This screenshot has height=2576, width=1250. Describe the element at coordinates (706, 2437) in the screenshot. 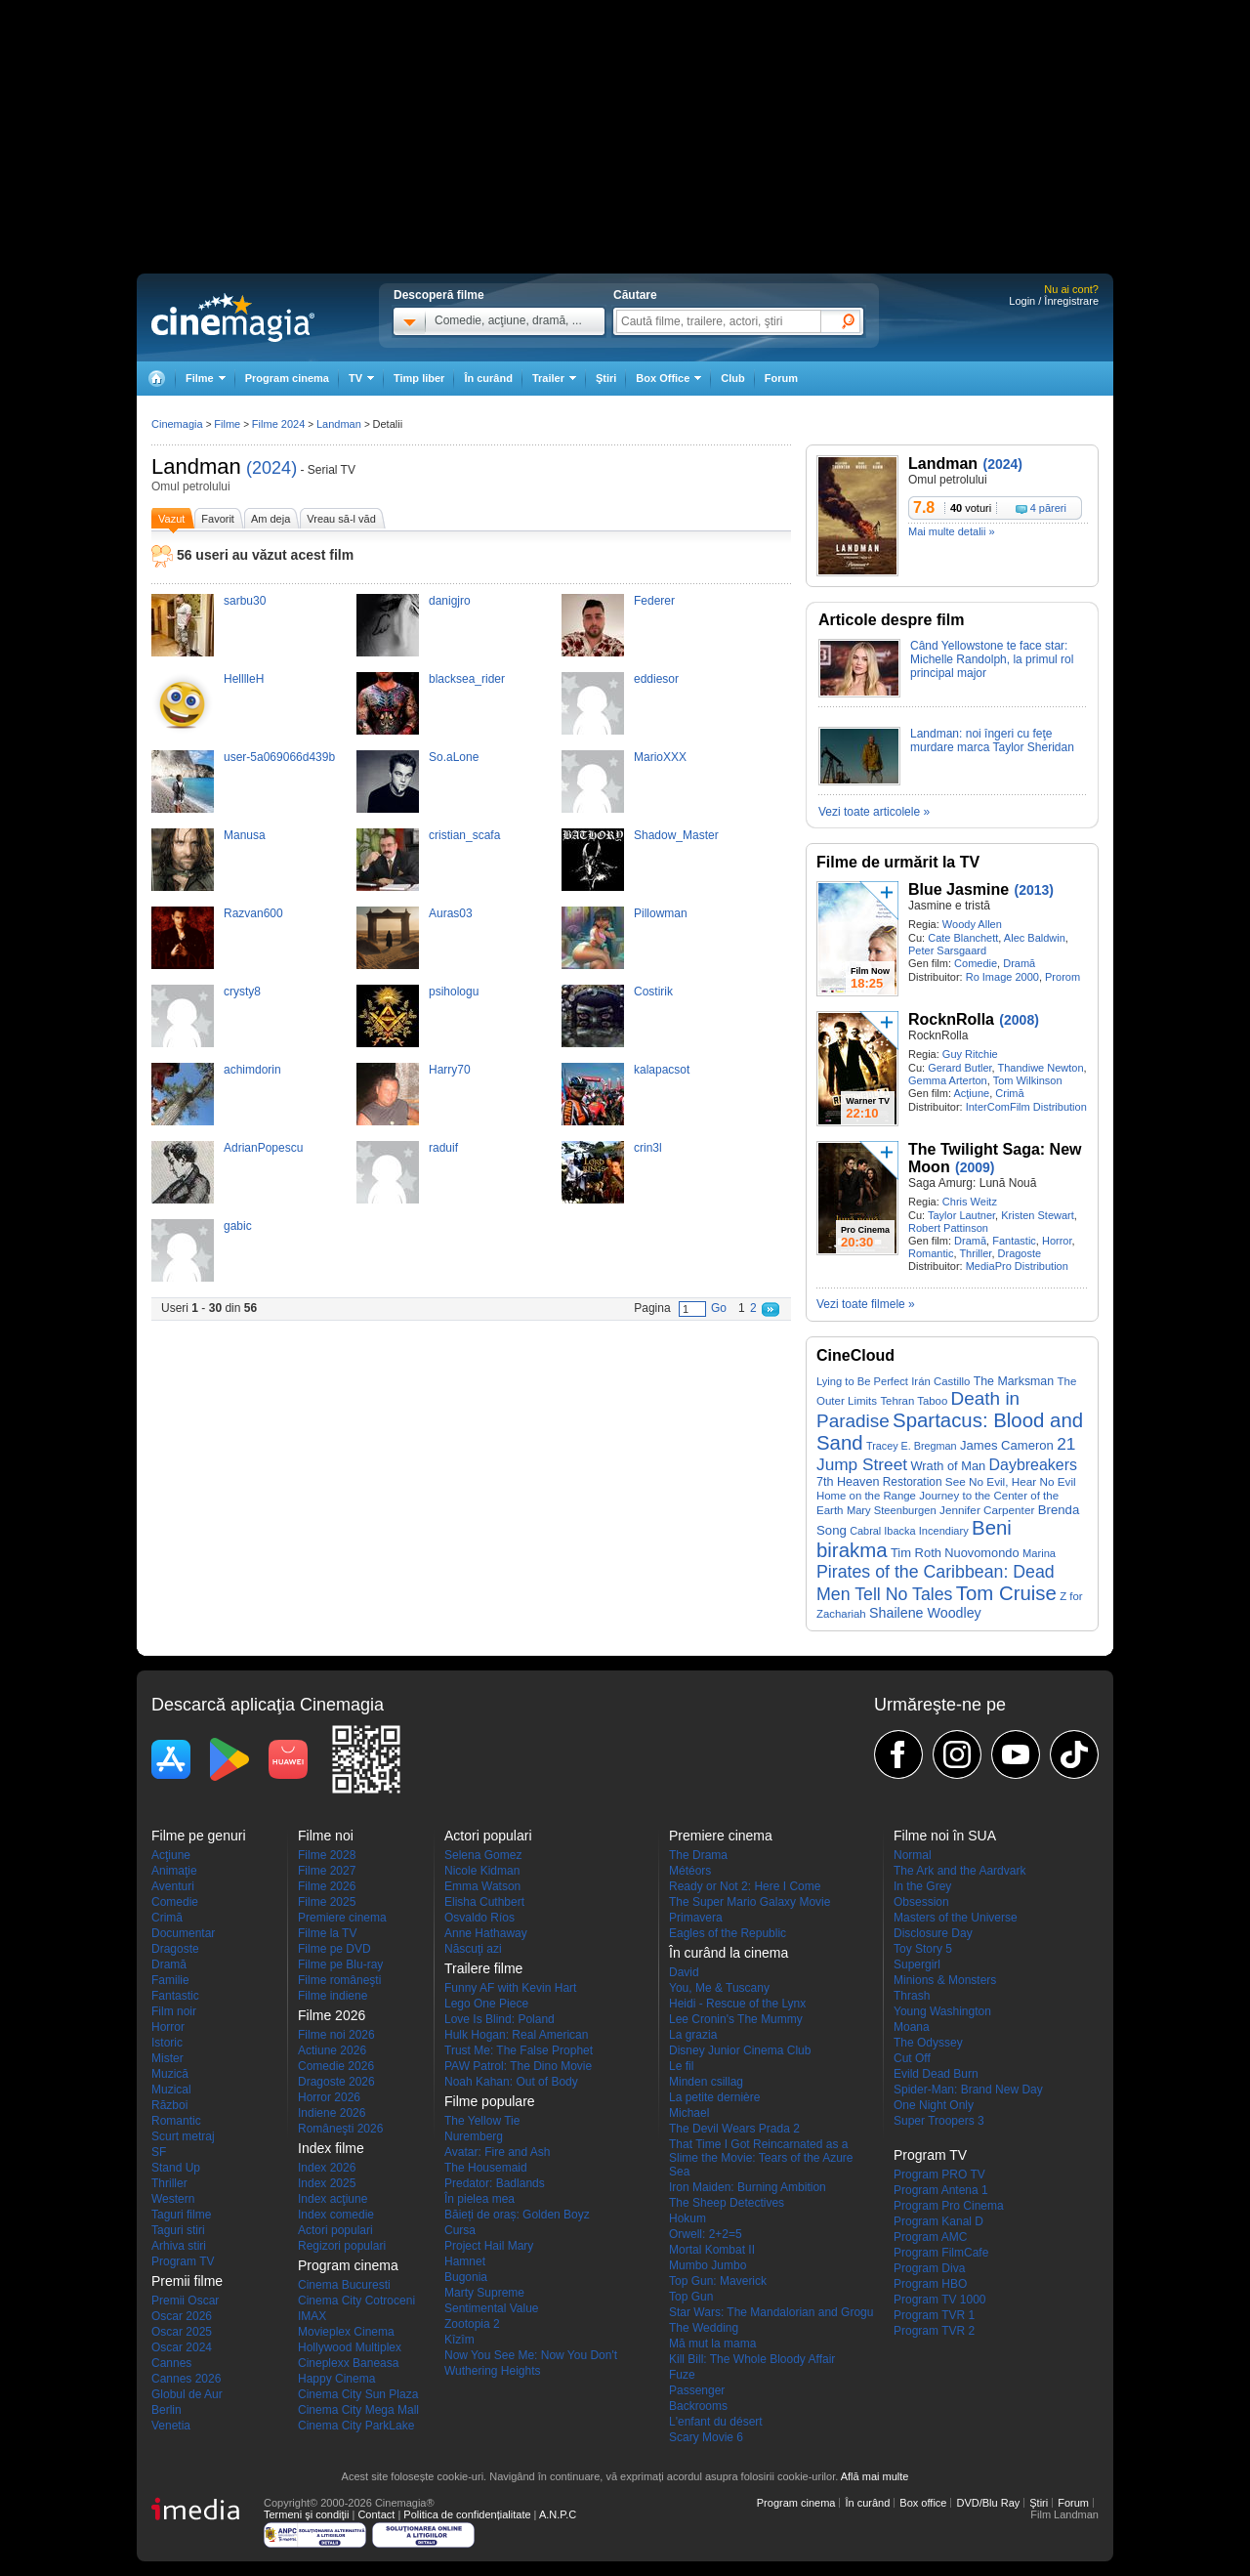

I see `Scary Movie 6` at that location.